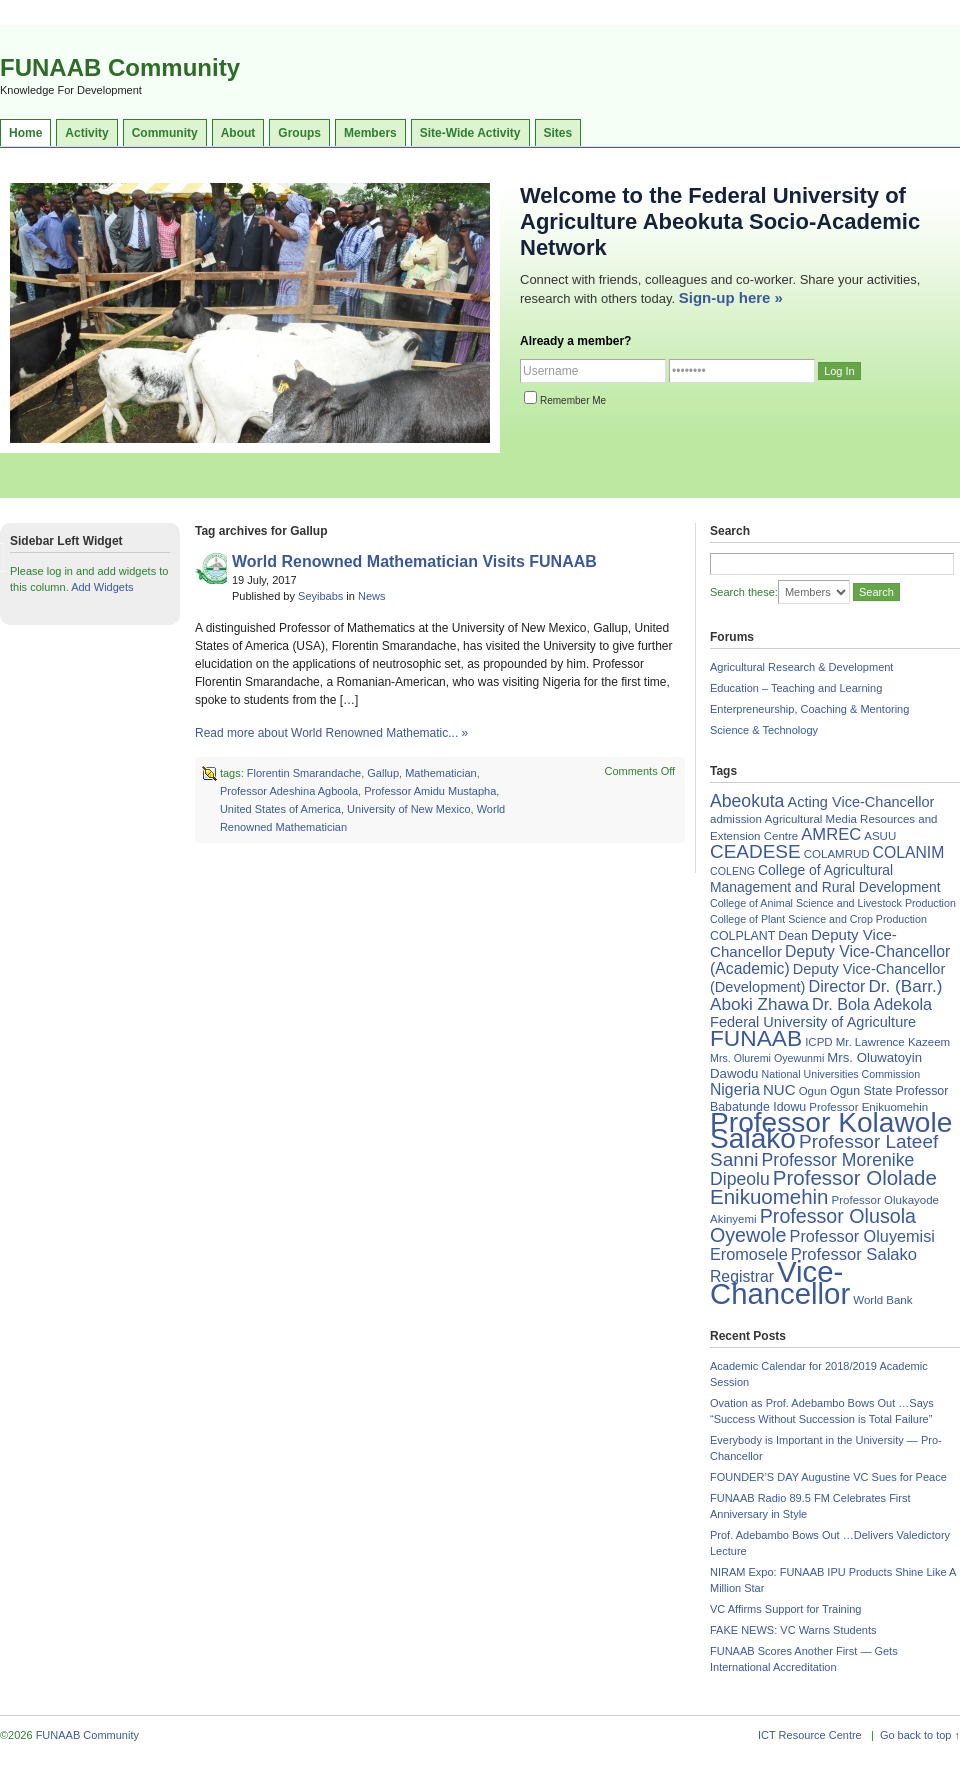 The image size is (960, 1769). What do you see at coordinates (238, 133) in the screenshot?
I see `About` at bounding box center [238, 133].